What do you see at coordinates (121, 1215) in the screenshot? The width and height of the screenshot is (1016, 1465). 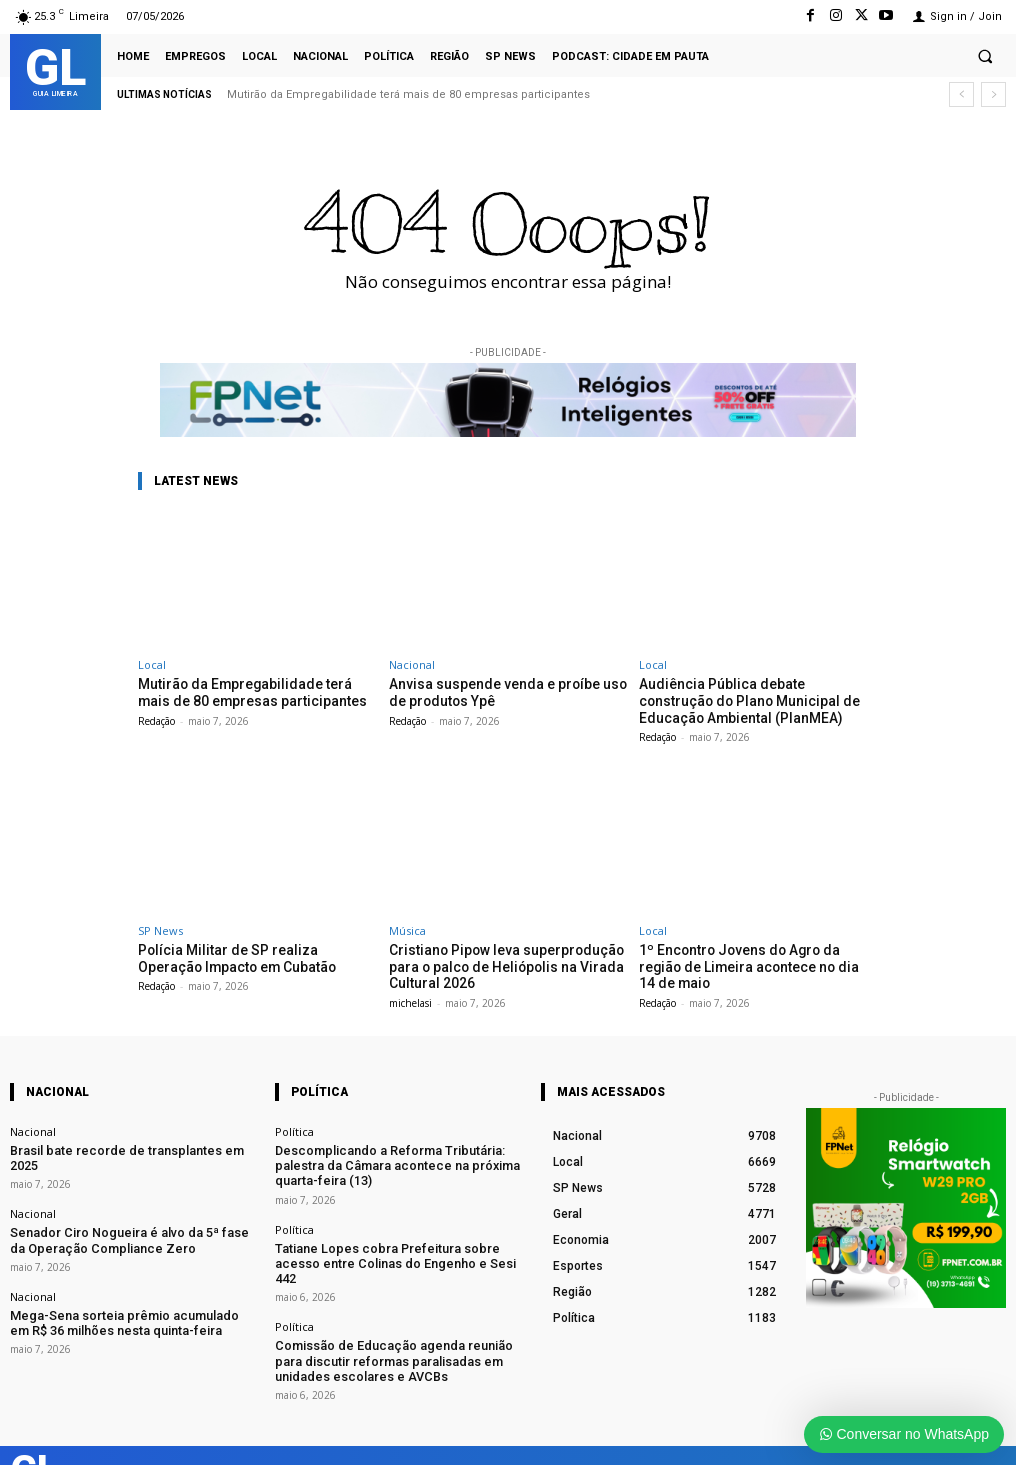 I see `Senador Ciro Nogueira é alvo da 5ª fase da Operação Compliance Zero` at bounding box center [121, 1215].